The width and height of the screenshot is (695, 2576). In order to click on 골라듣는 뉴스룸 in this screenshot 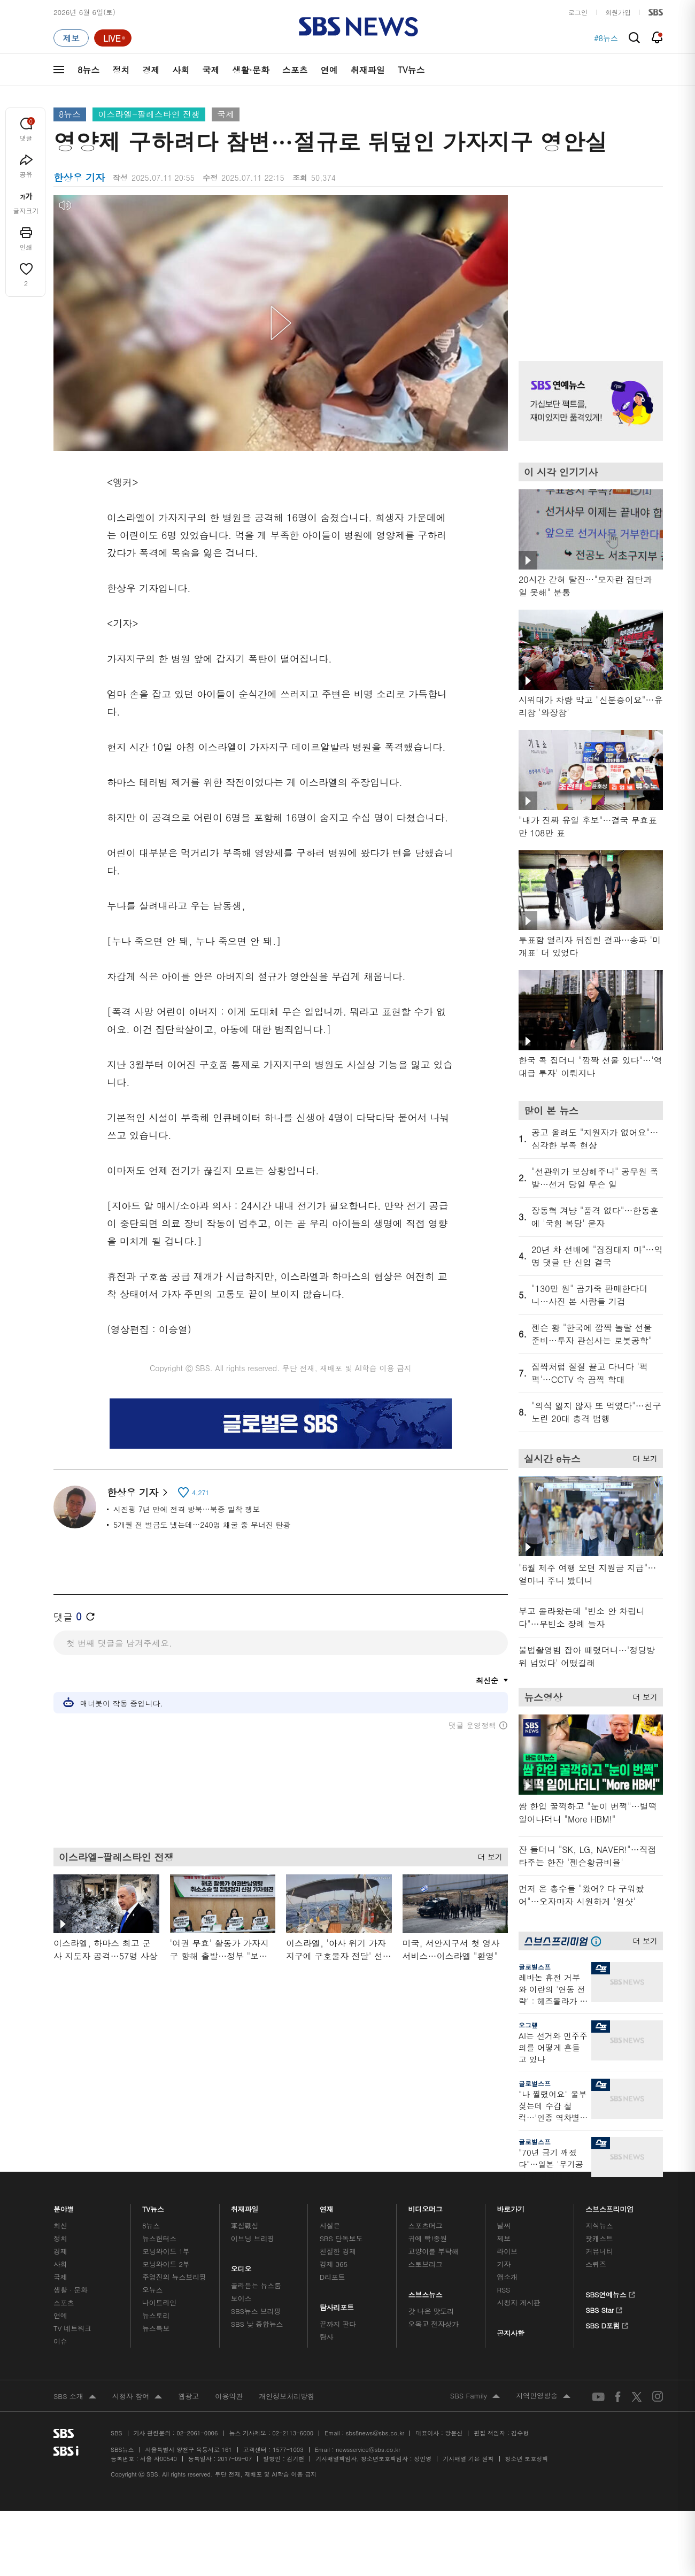, I will do `click(256, 2285)`.